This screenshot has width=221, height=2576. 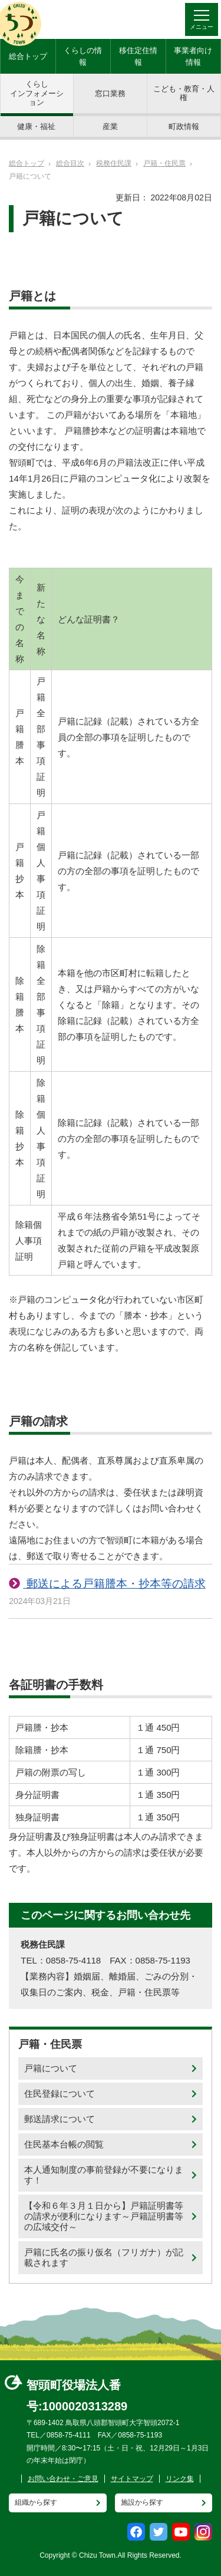 What do you see at coordinates (83, 56) in the screenshot?
I see `くらしの情報` at bounding box center [83, 56].